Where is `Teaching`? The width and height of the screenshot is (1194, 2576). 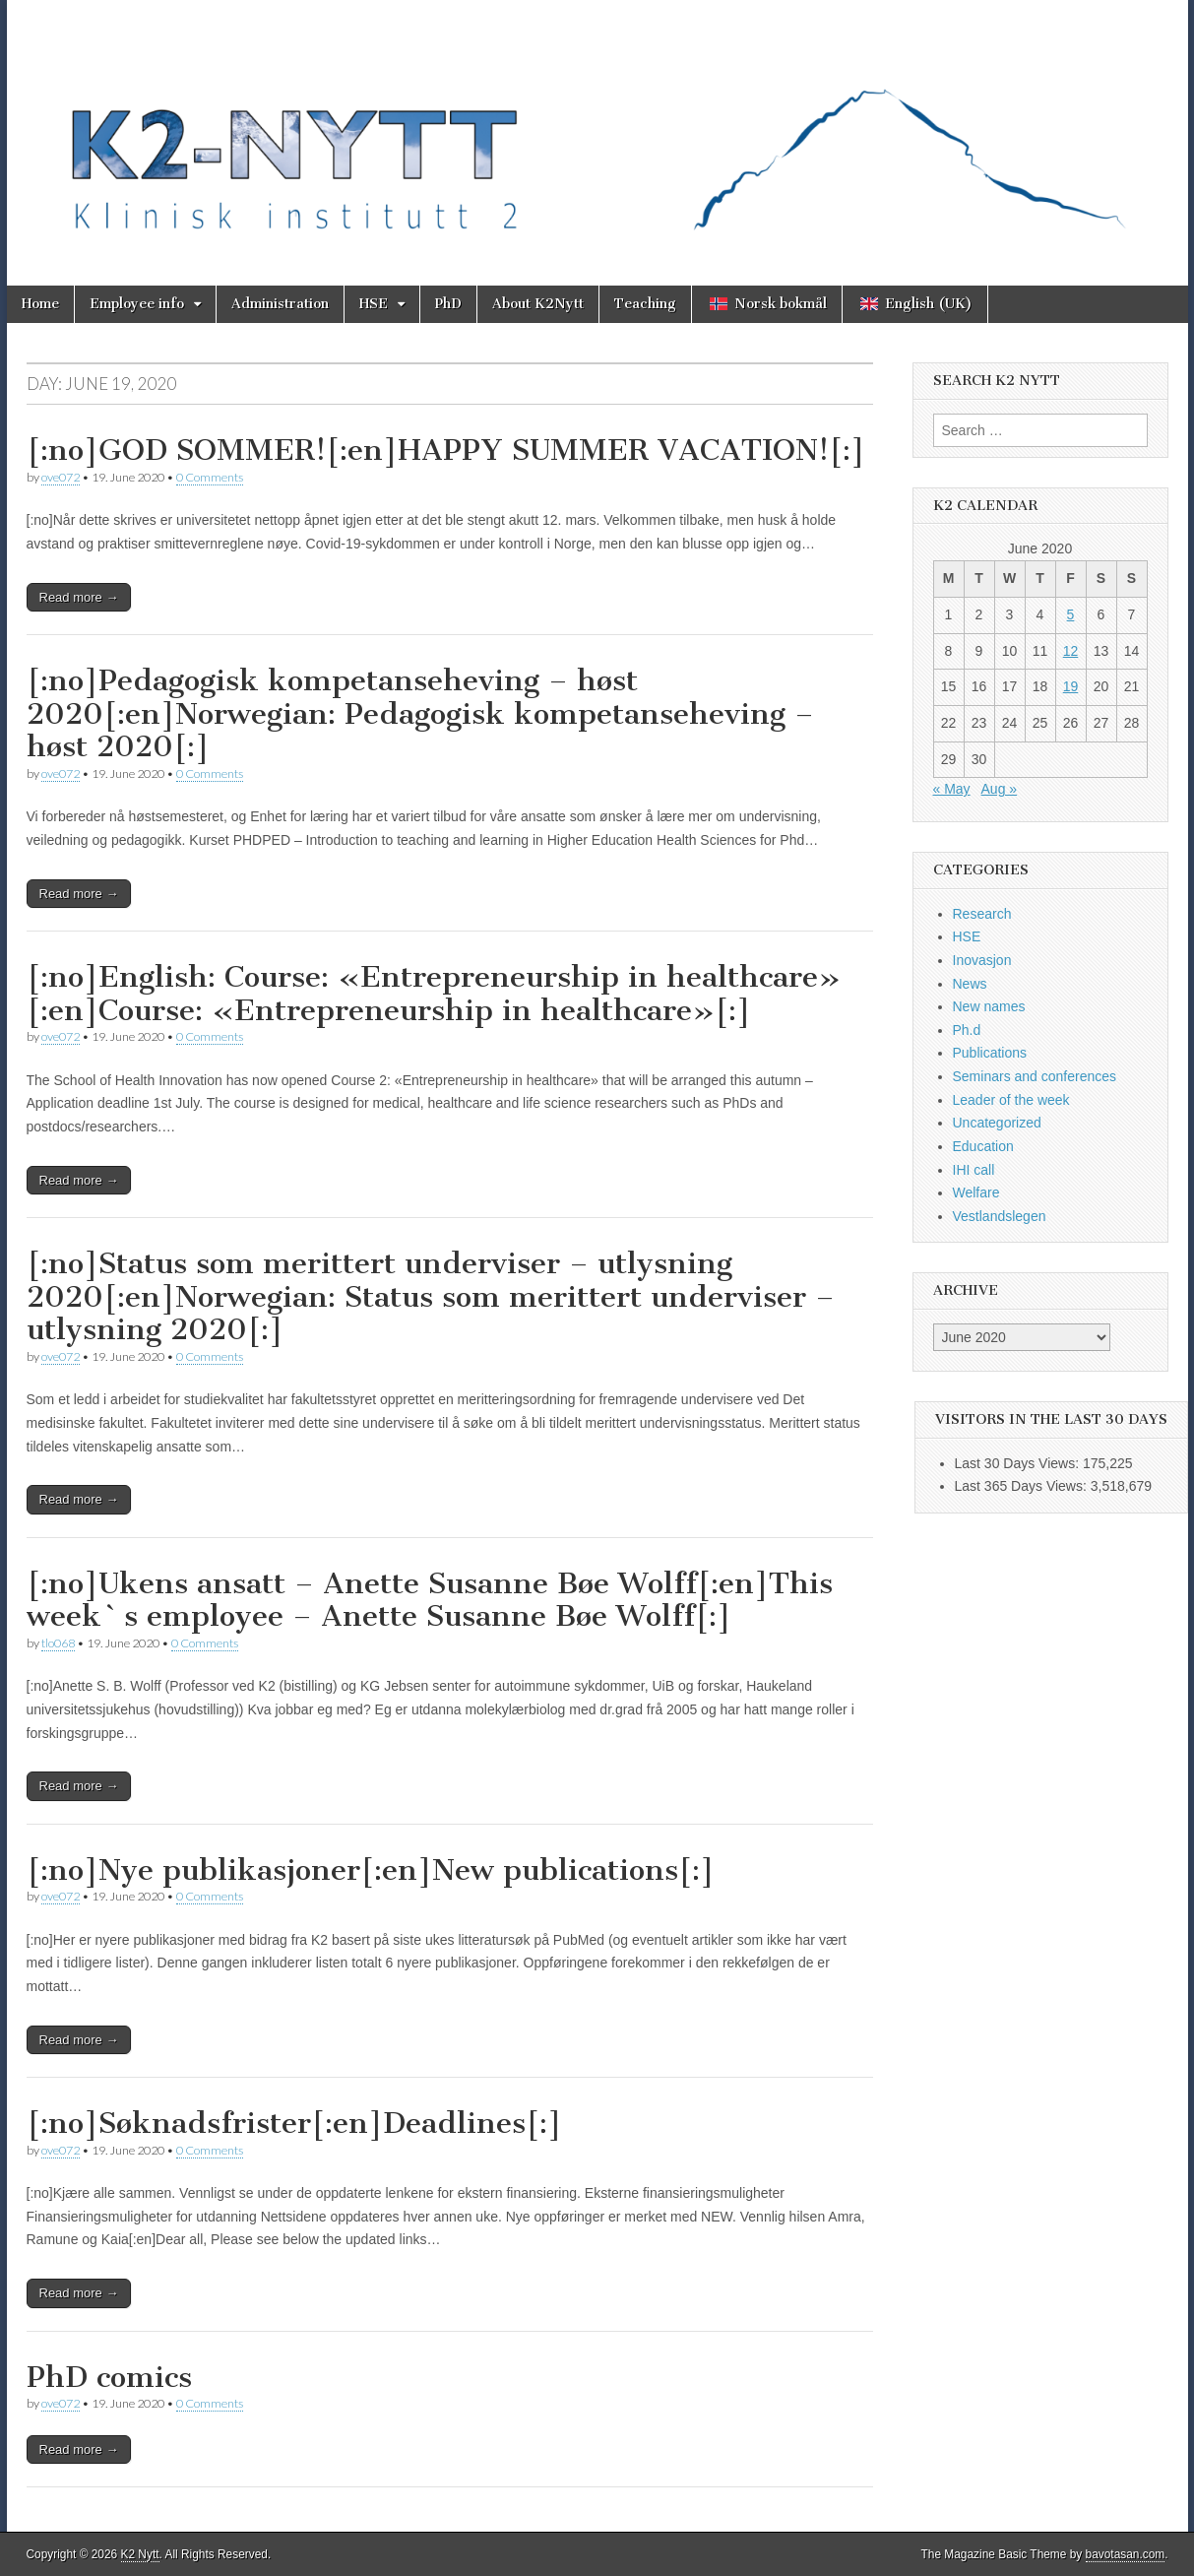
Teaching is located at coordinates (645, 303).